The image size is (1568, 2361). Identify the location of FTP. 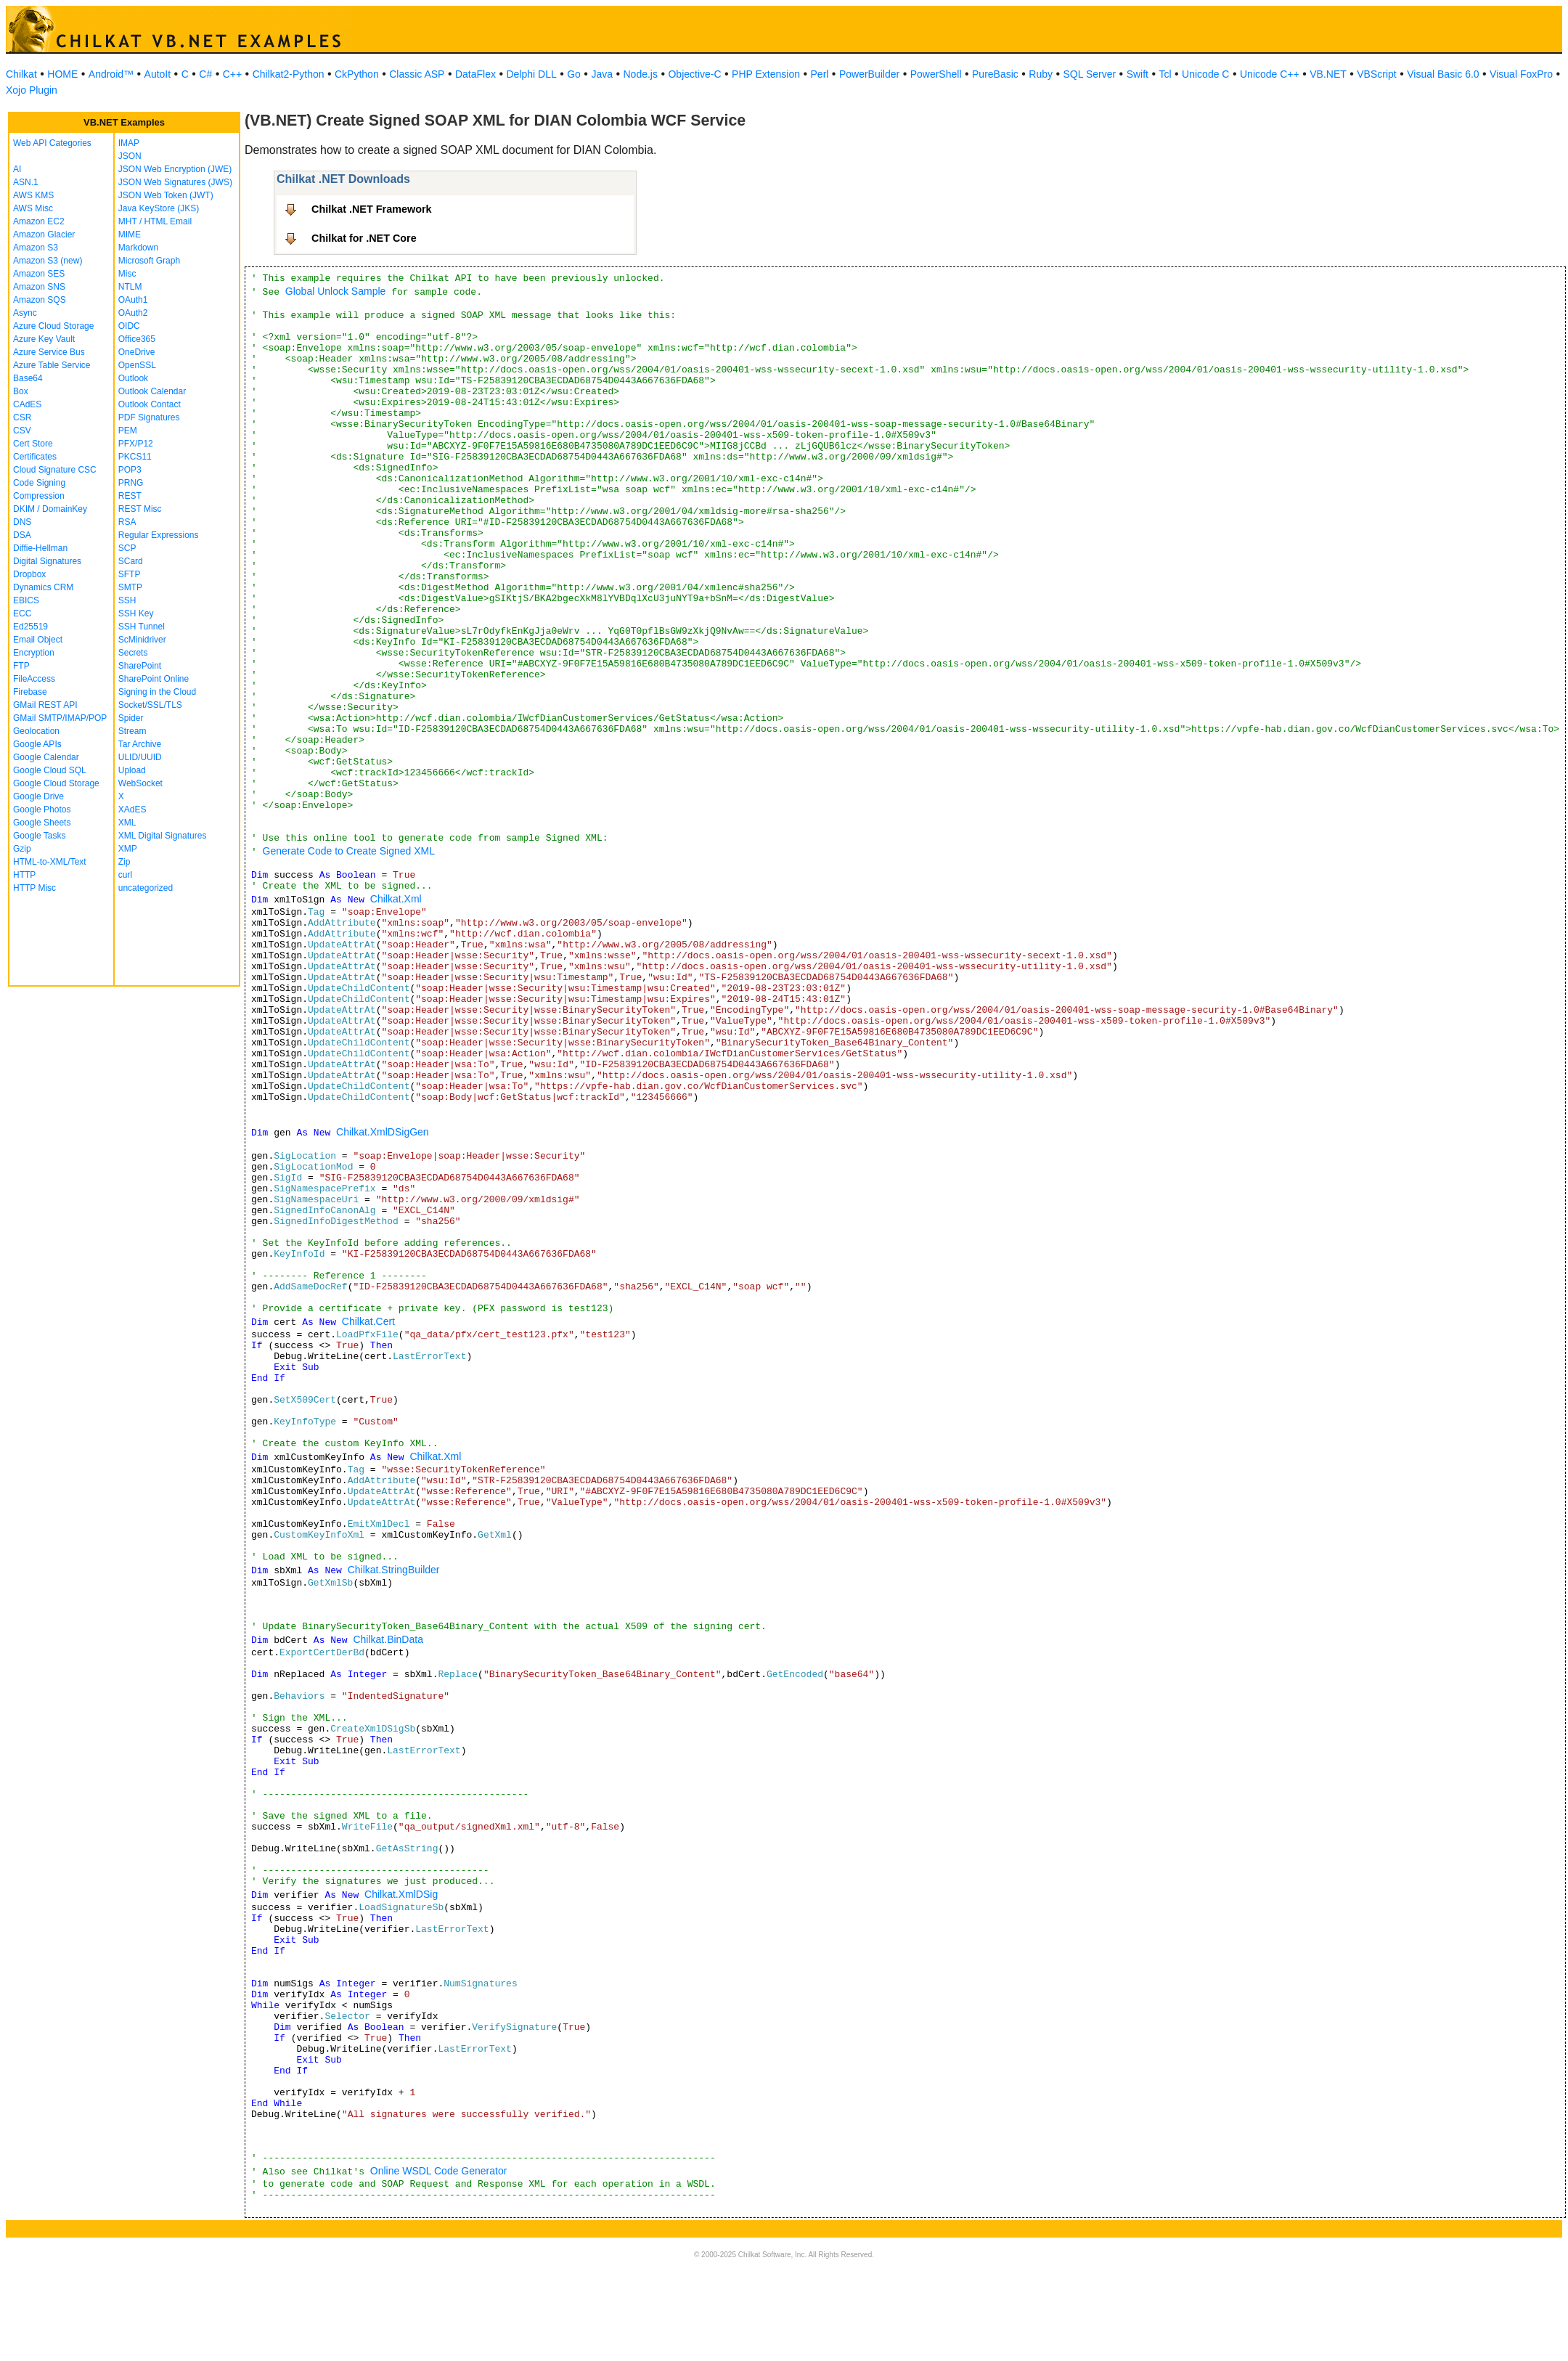
(21, 666).